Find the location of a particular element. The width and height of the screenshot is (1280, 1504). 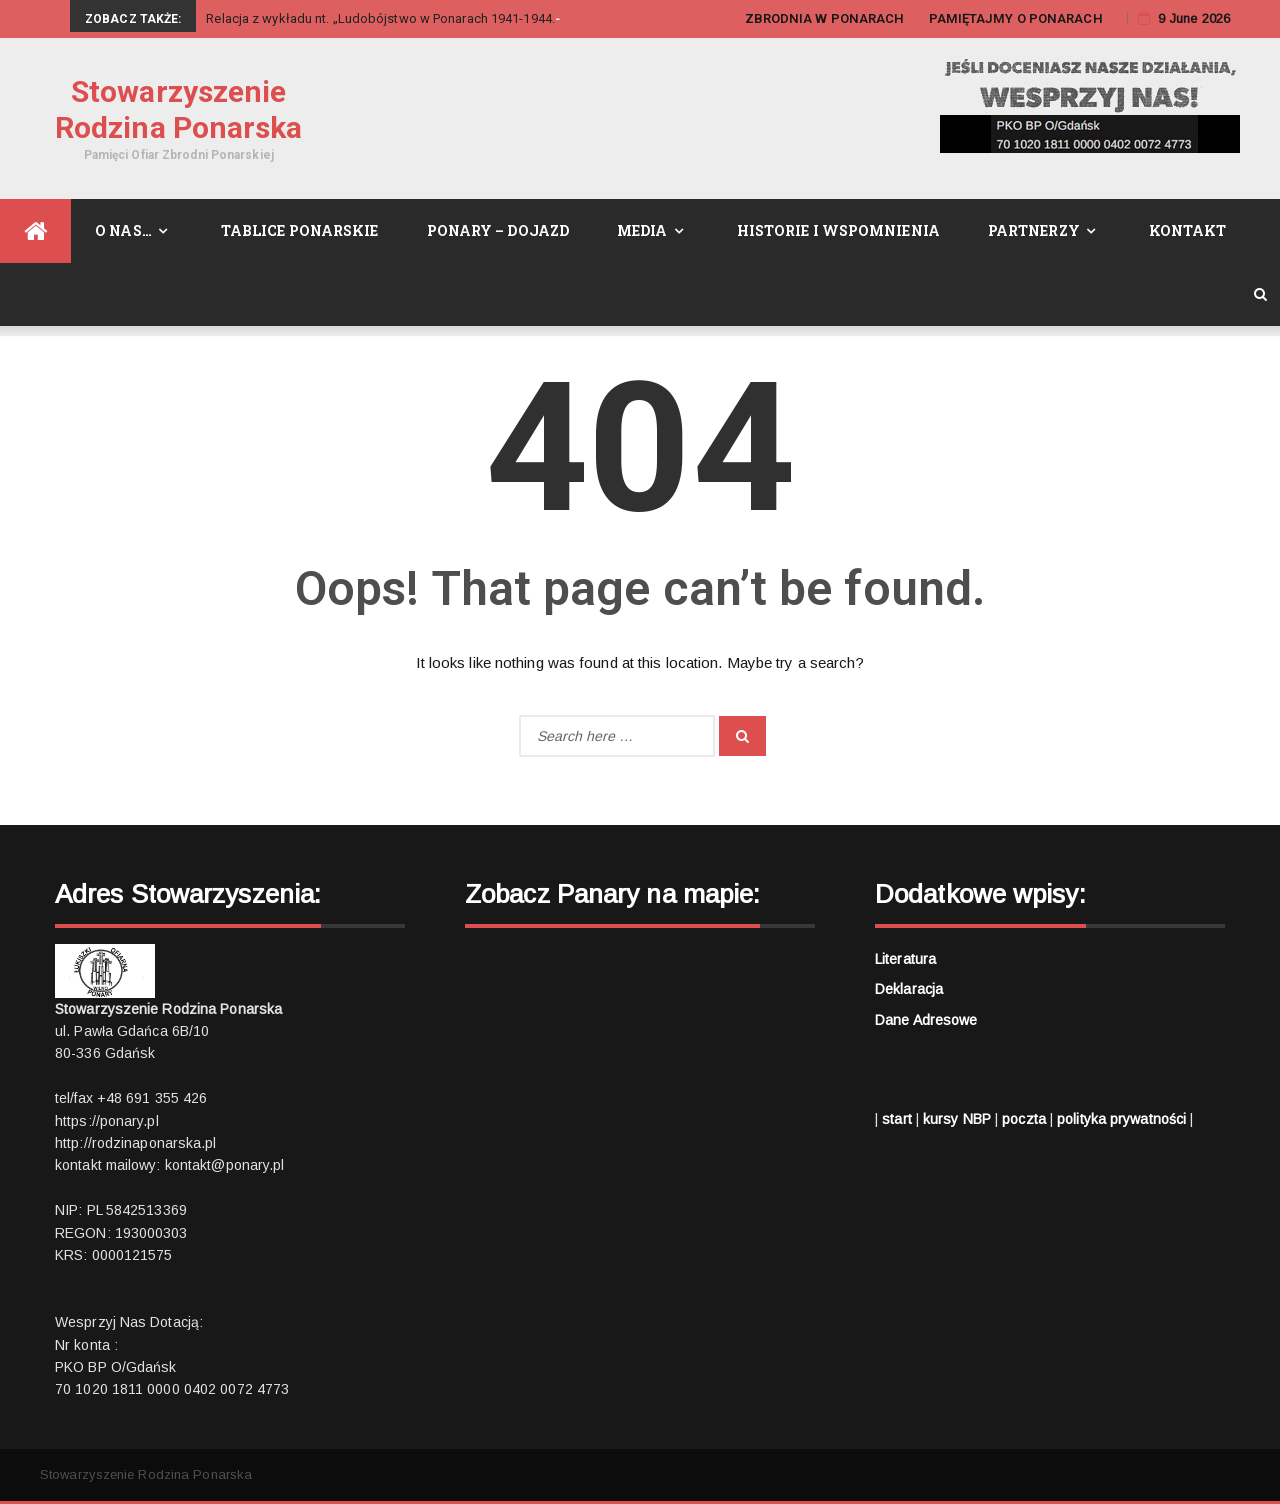

Tablice Ponarskie is located at coordinates (300, 230).